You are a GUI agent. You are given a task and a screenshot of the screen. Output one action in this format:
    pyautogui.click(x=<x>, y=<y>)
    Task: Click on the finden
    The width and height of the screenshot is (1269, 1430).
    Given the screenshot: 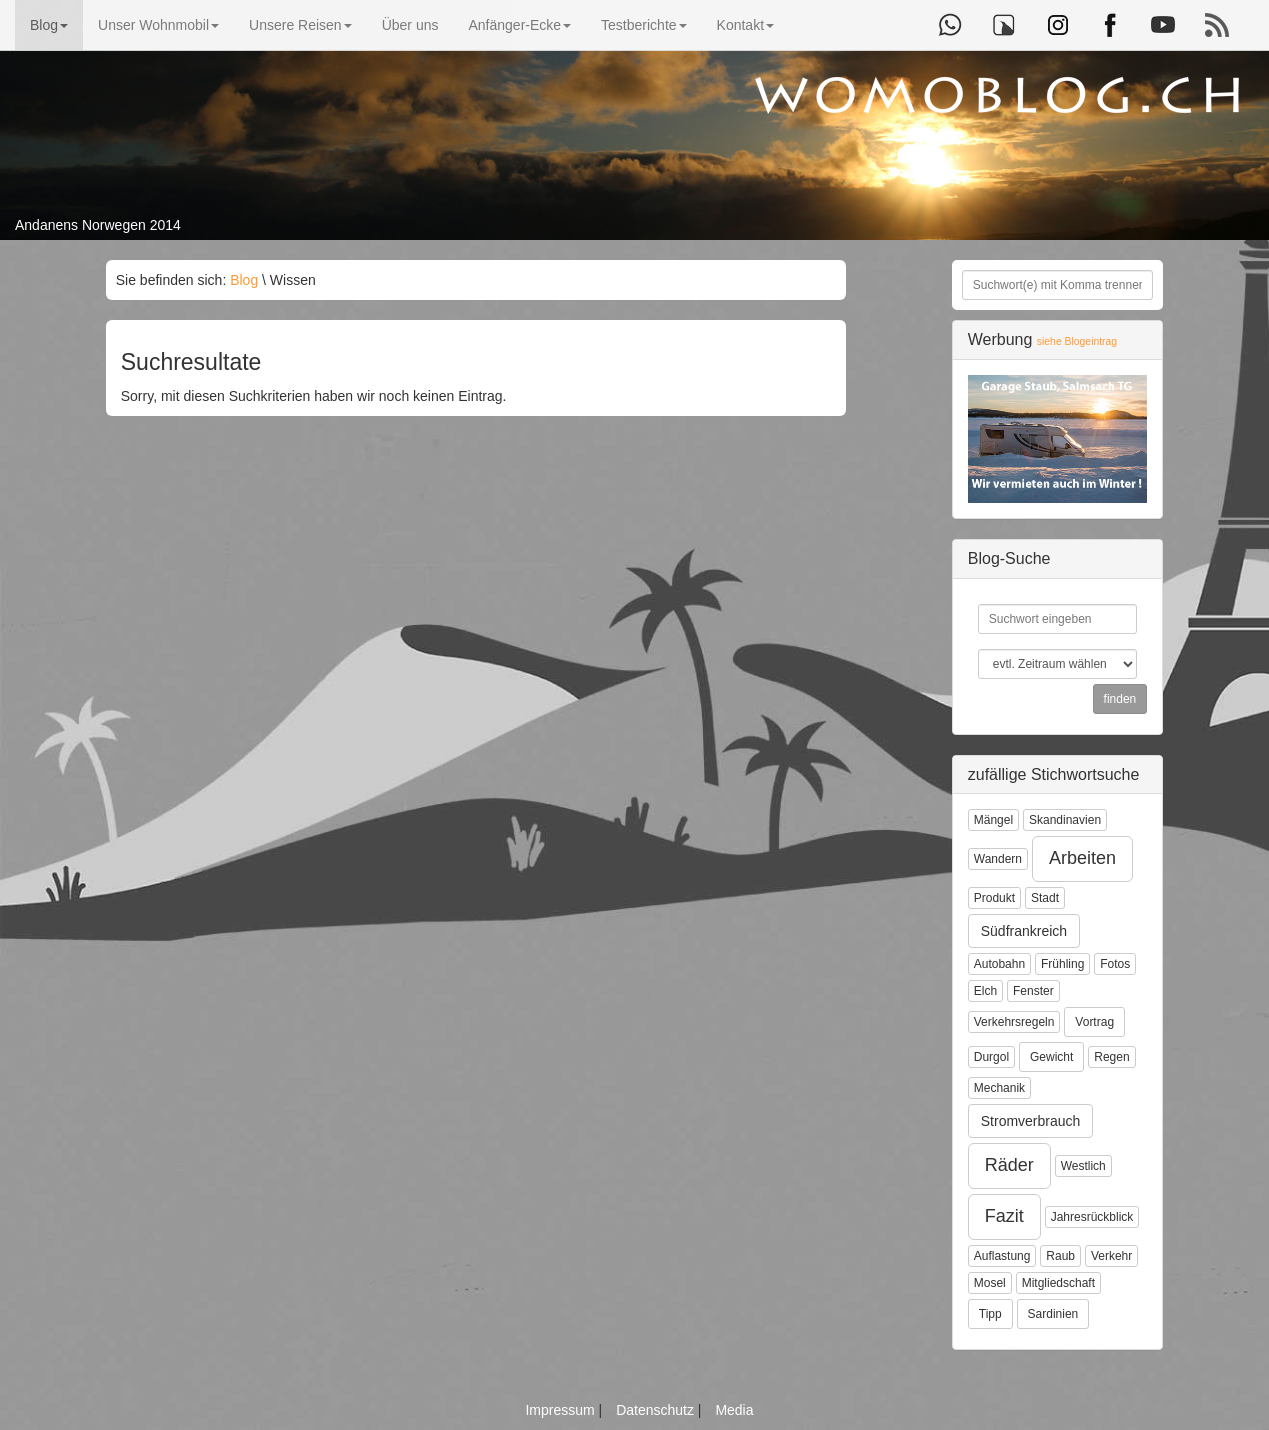 What is the action you would take?
    pyautogui.click(x=1120, y=699)
    